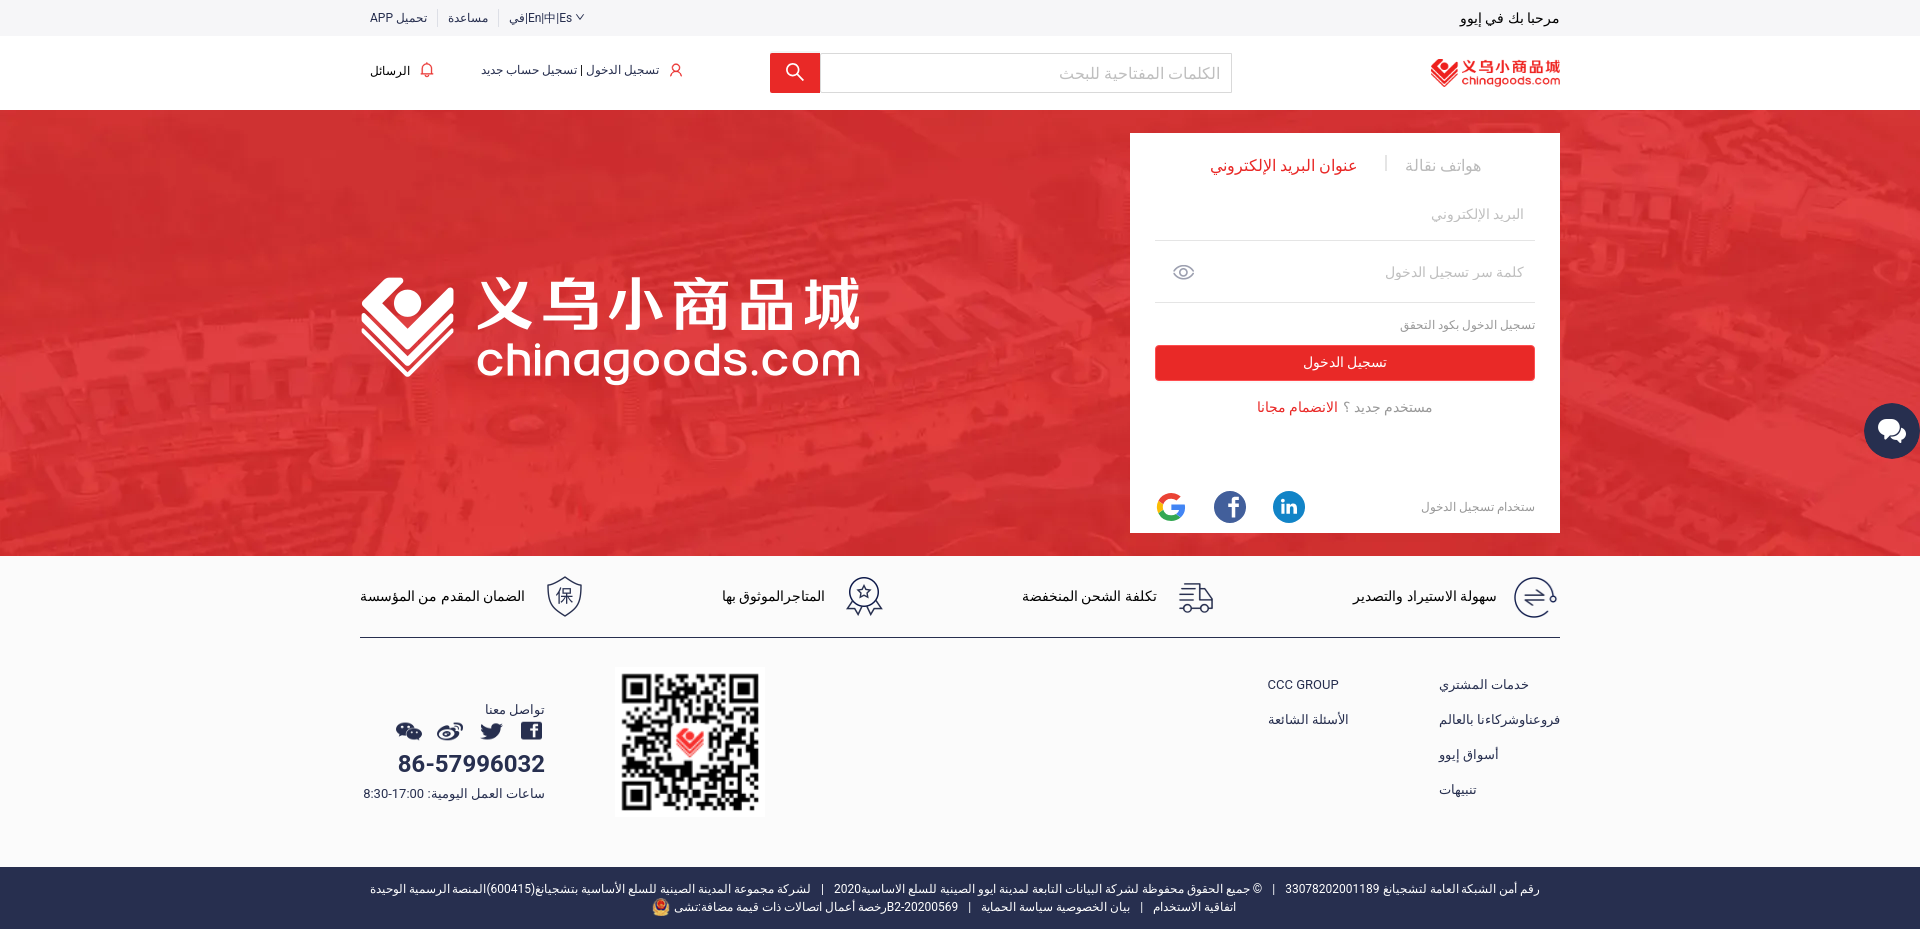 This screenshot has width=1920, height=929. What do you see at coordinates (1194, 907) in the screenshot?
I see `اتفاقية الاستخدام` at bounding box center [1194, 907].